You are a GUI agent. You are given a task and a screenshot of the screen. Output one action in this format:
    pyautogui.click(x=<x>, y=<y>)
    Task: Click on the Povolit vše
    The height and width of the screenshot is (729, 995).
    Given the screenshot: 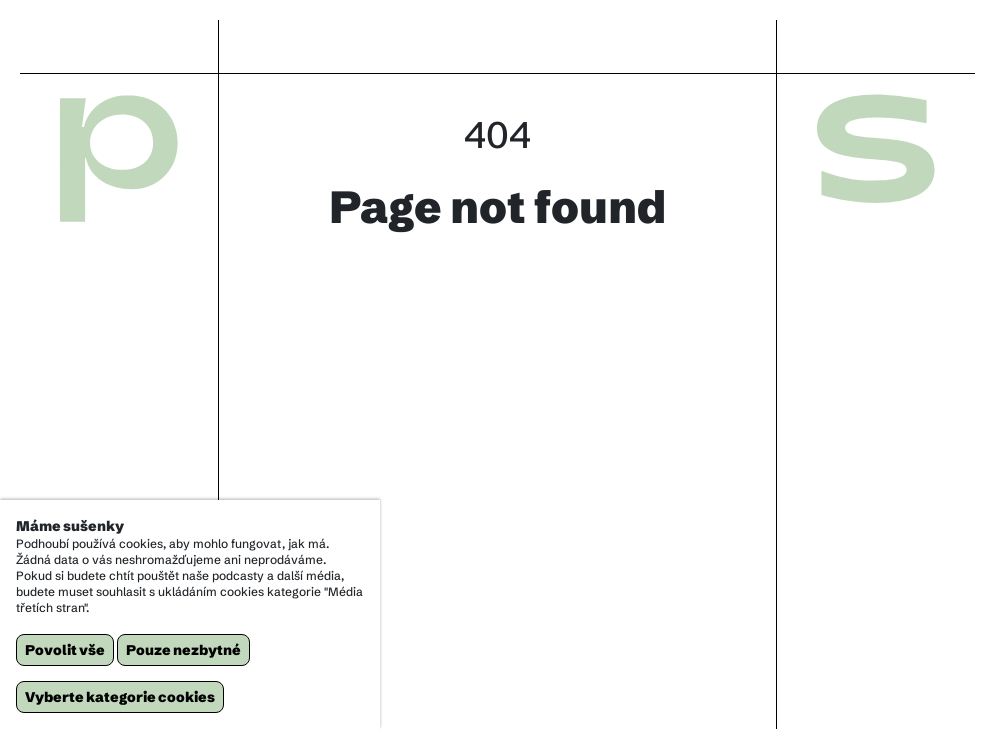 What is the action you would take?
    pyautogui.click(x=65, y=650)
    